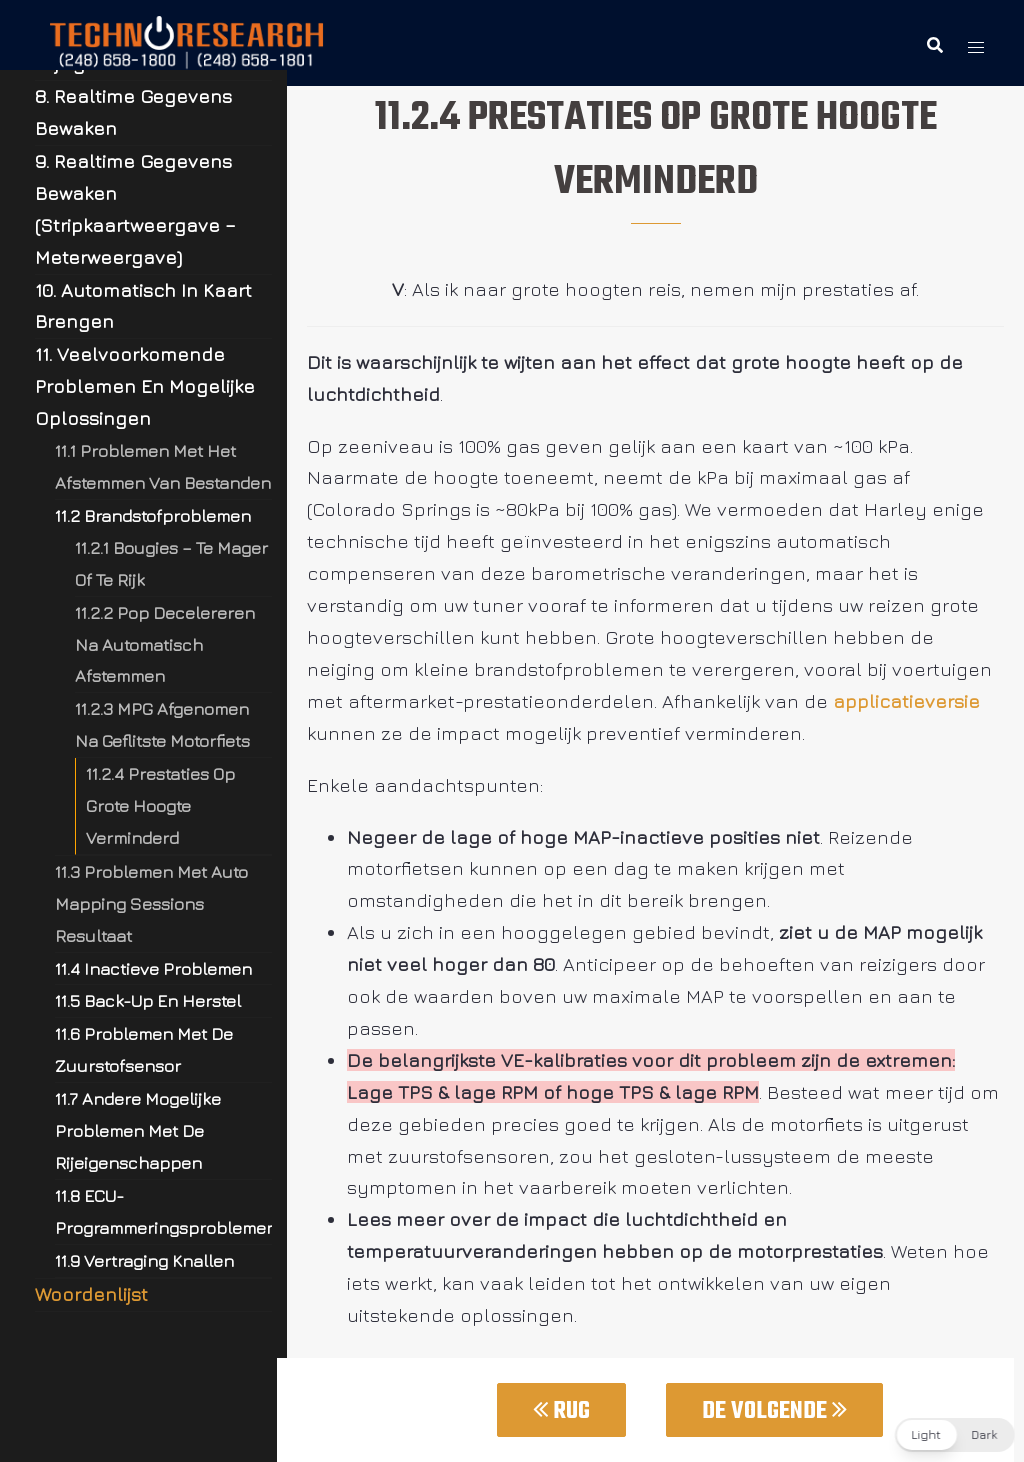 This screenshot has width=1024, height=1462. What do you see at coordinates (153, 515) in the screenshot?
I see `11.2 Brandstofproblemen` at bounding box center [153, 515].